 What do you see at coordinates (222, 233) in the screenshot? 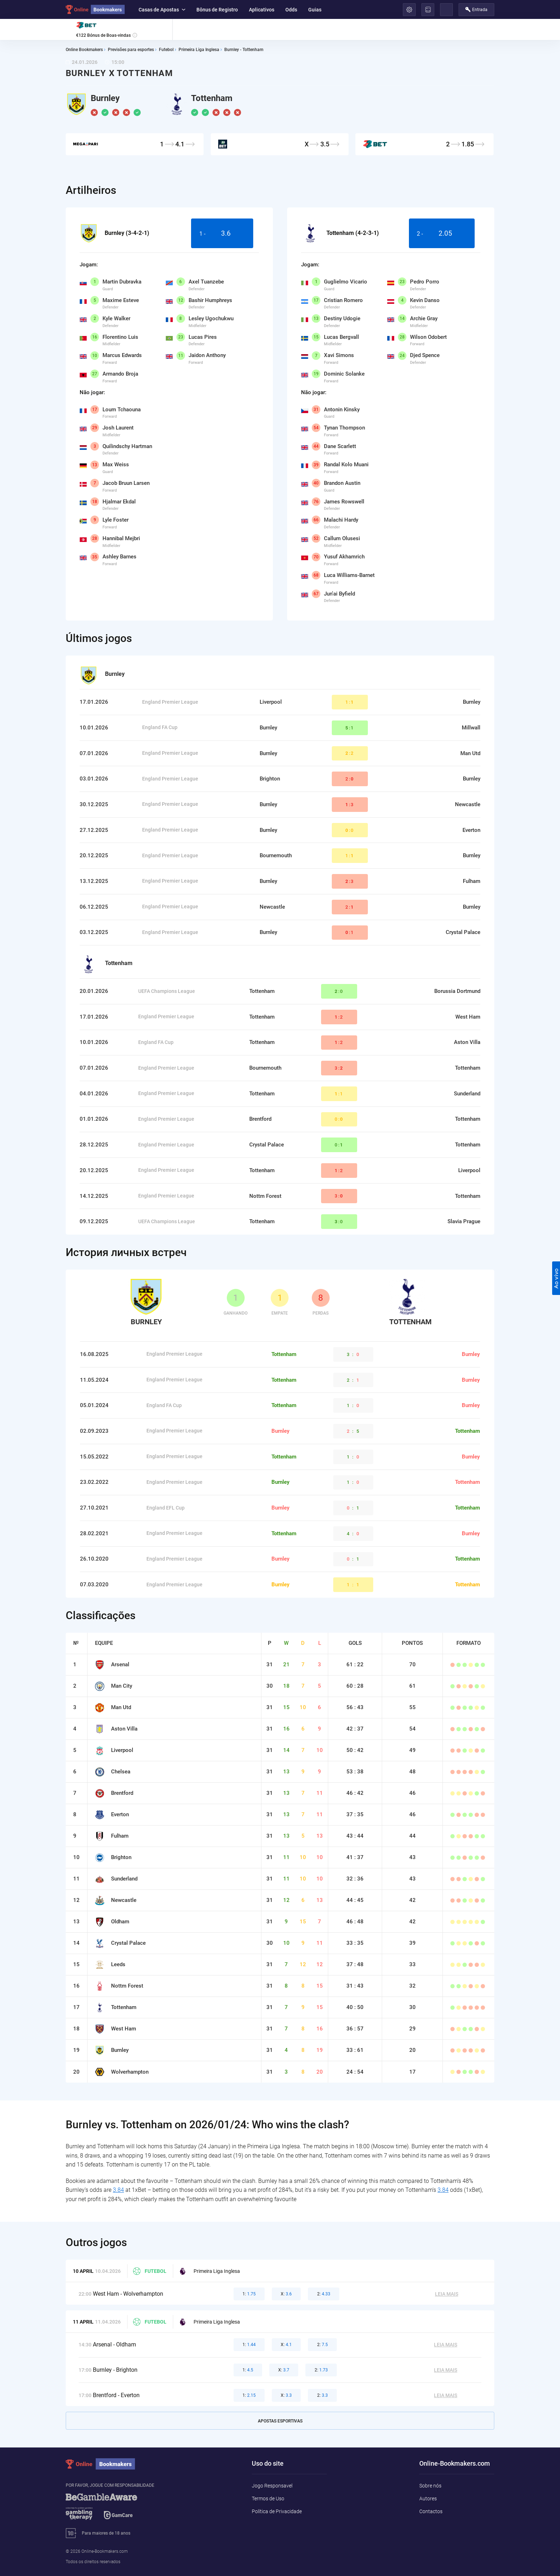
I see `1 -` at bounding box center [222, 233].